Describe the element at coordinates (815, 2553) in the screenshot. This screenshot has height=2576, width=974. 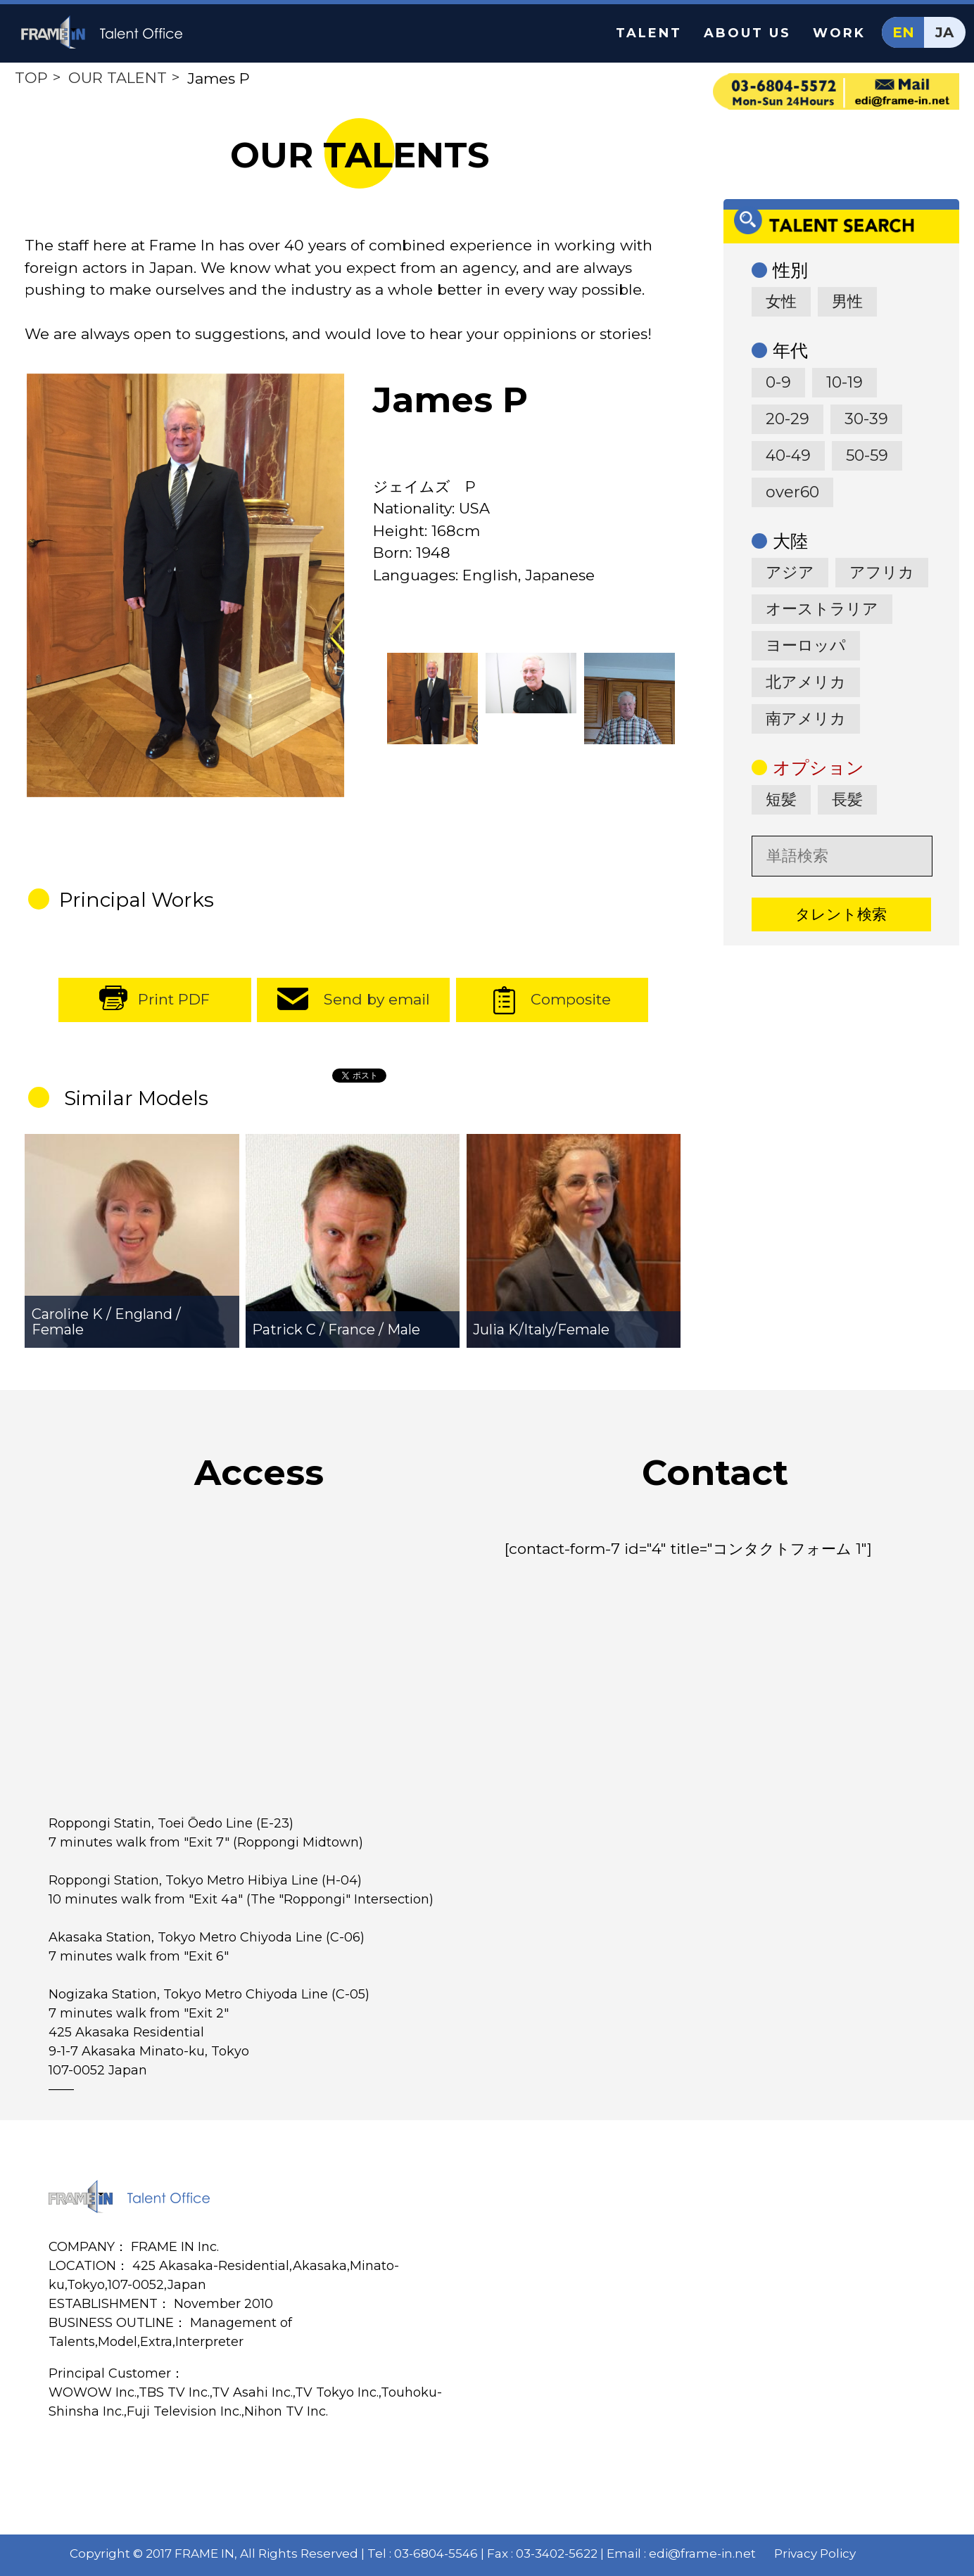
I see `Privacy Policy` at that location.